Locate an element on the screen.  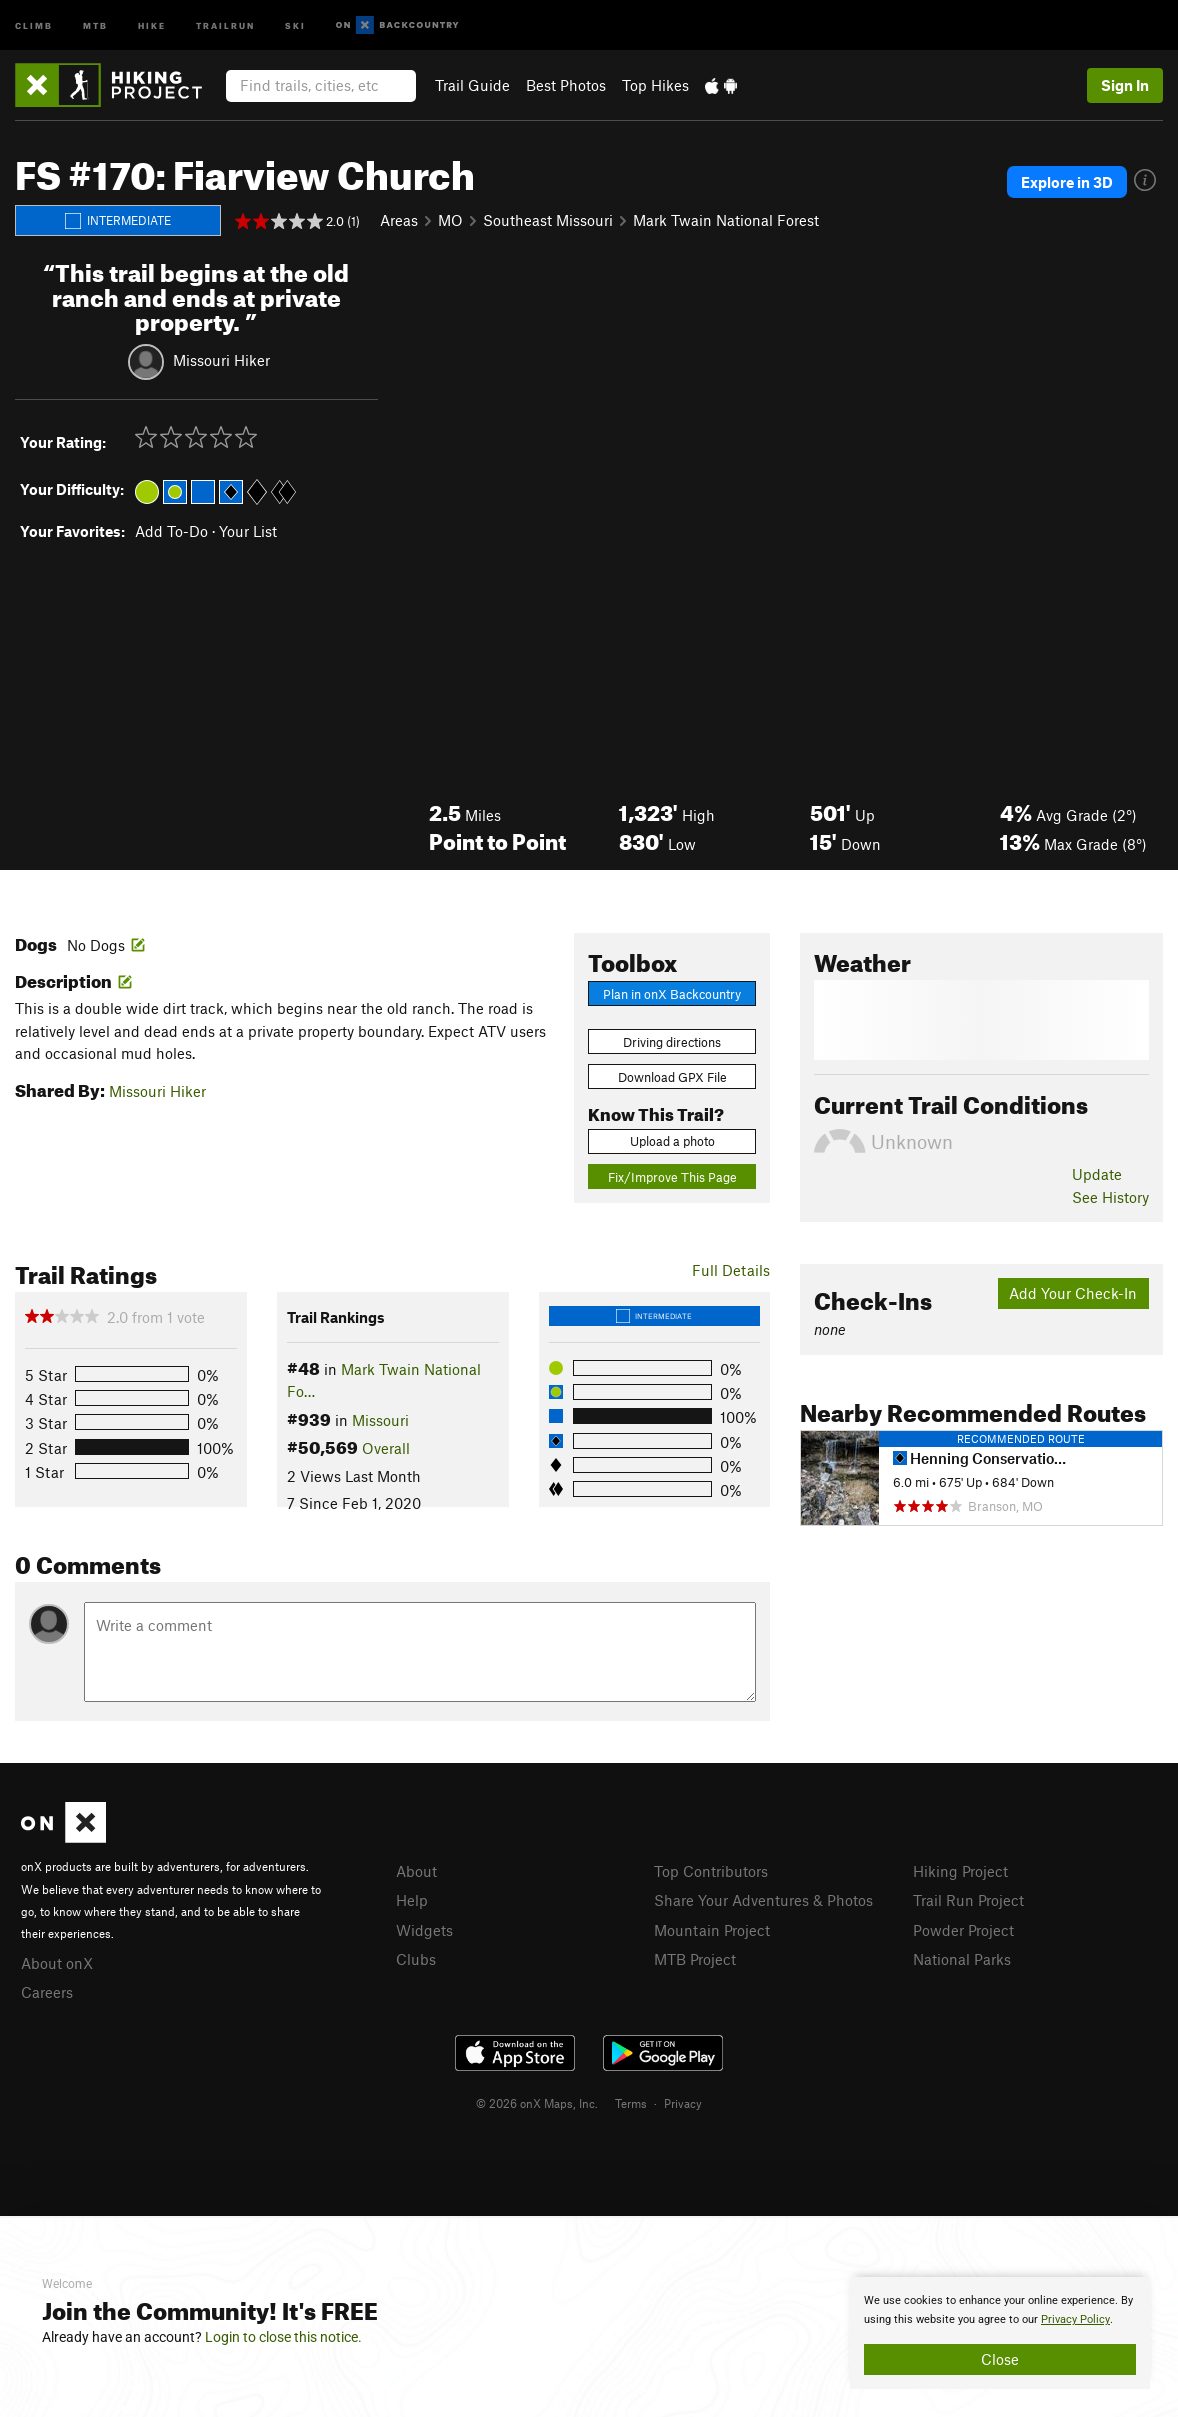
Top Contributors is located at coordinates (711, 1871).